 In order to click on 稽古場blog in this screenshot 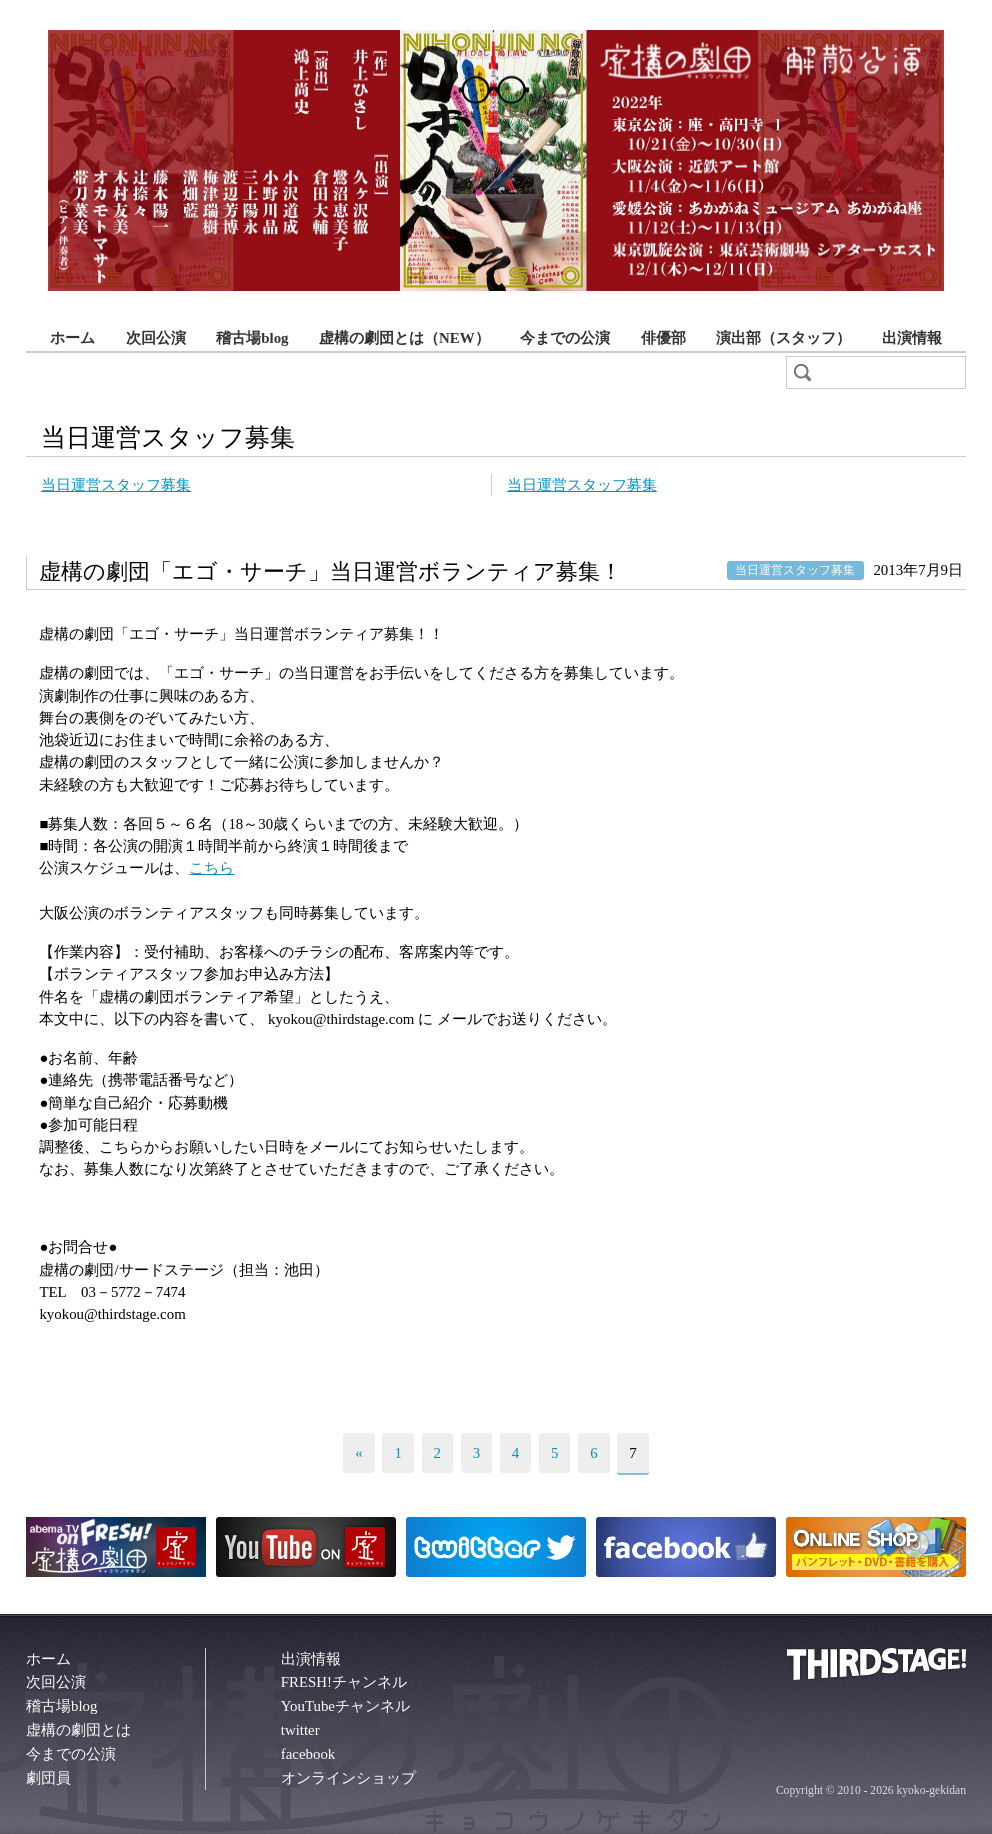, I will do `click(252, 338)`.